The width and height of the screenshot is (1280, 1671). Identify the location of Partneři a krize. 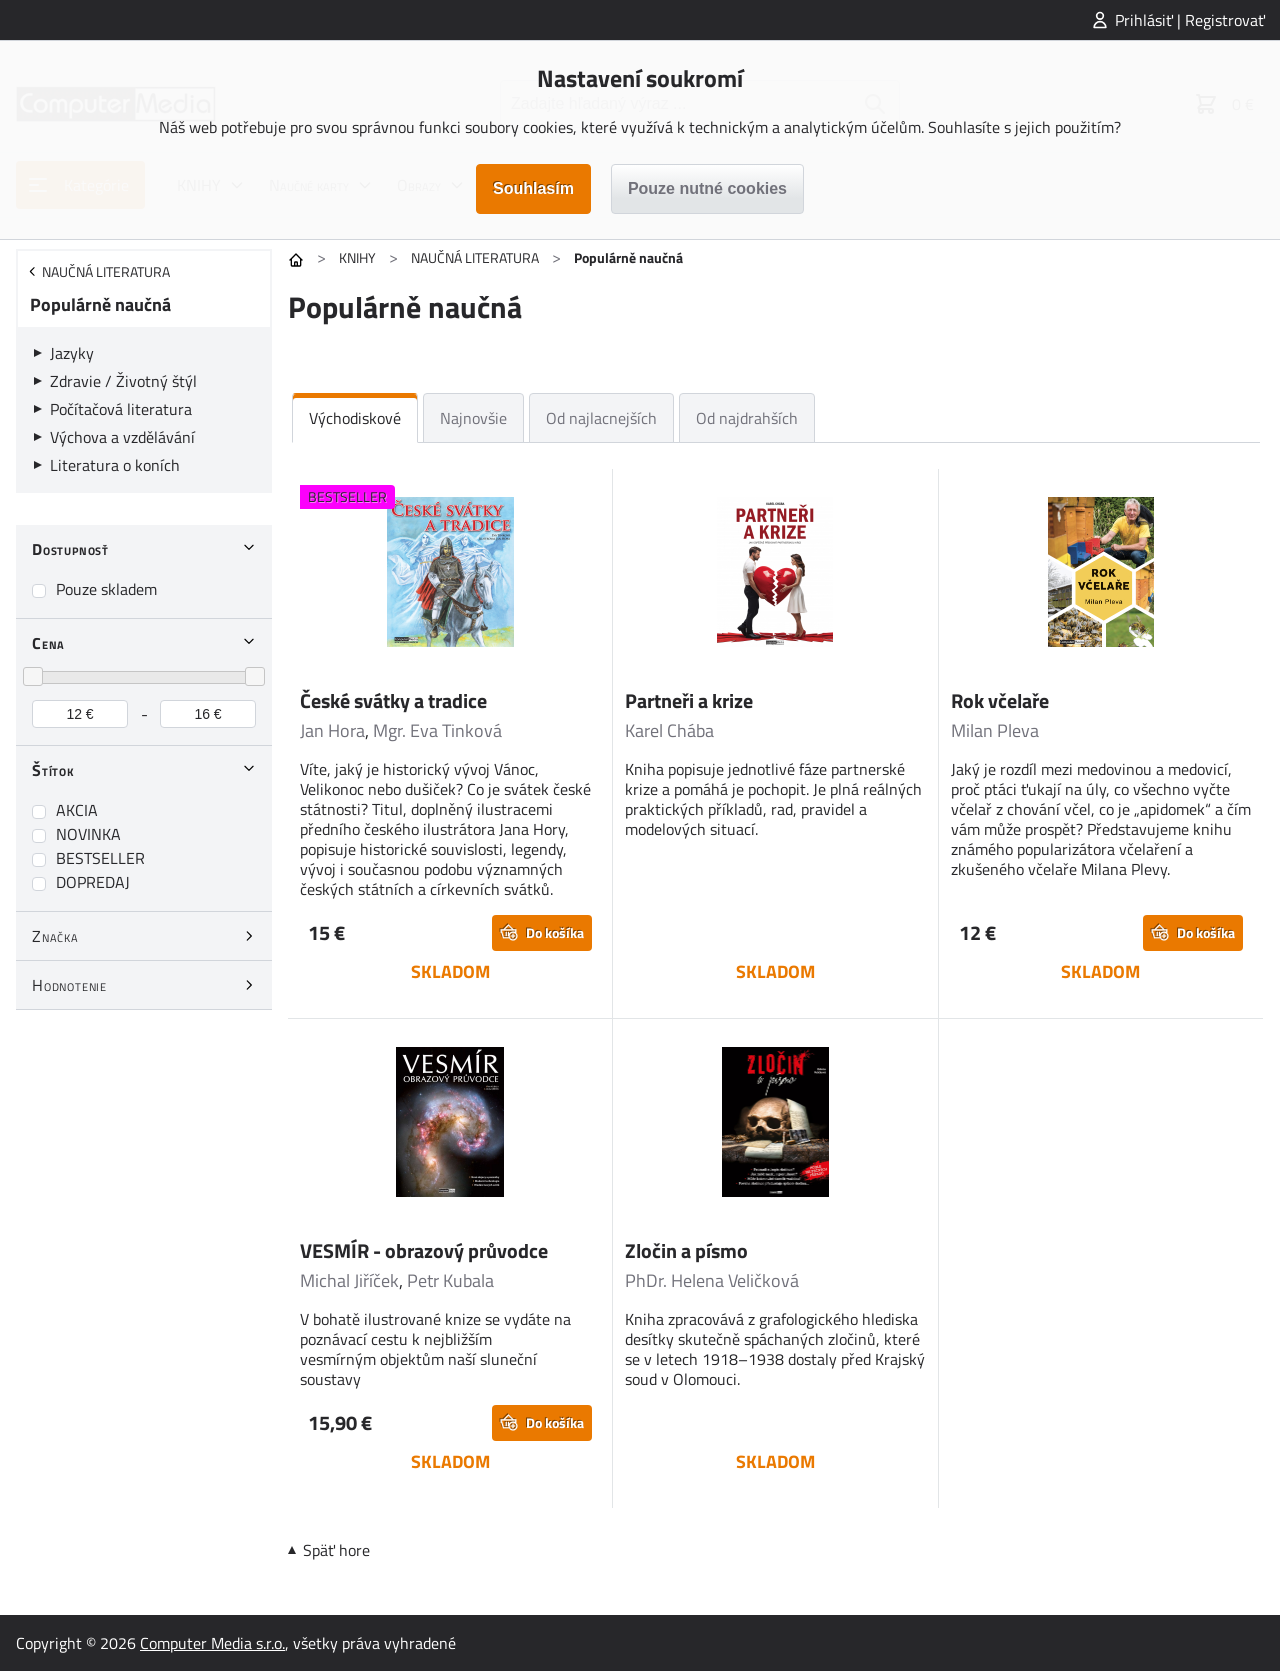
(689, 700).